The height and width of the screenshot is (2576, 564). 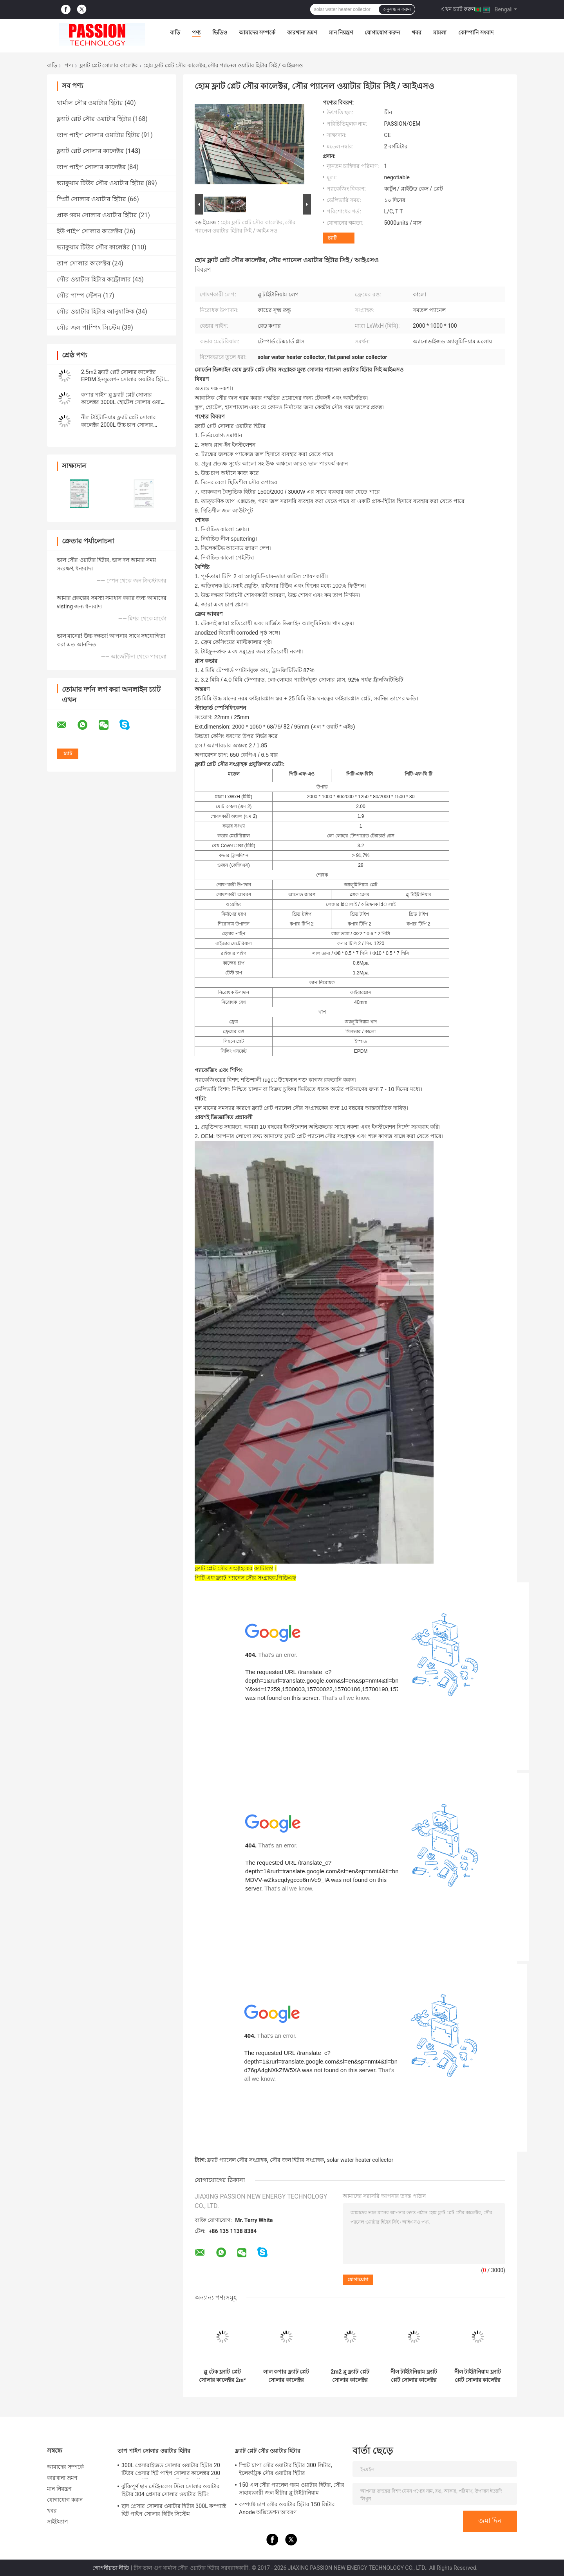 What do you see at coordinates (118, 424) in the screenshot?
I see `নীল টাইটানিয়াম ফ্ল্যাট প্লেট সোলার কালেক্টর 2000L উচ্চ চাপ সোলার ওয়াটার হিটার` at bounding box center [118, 424].